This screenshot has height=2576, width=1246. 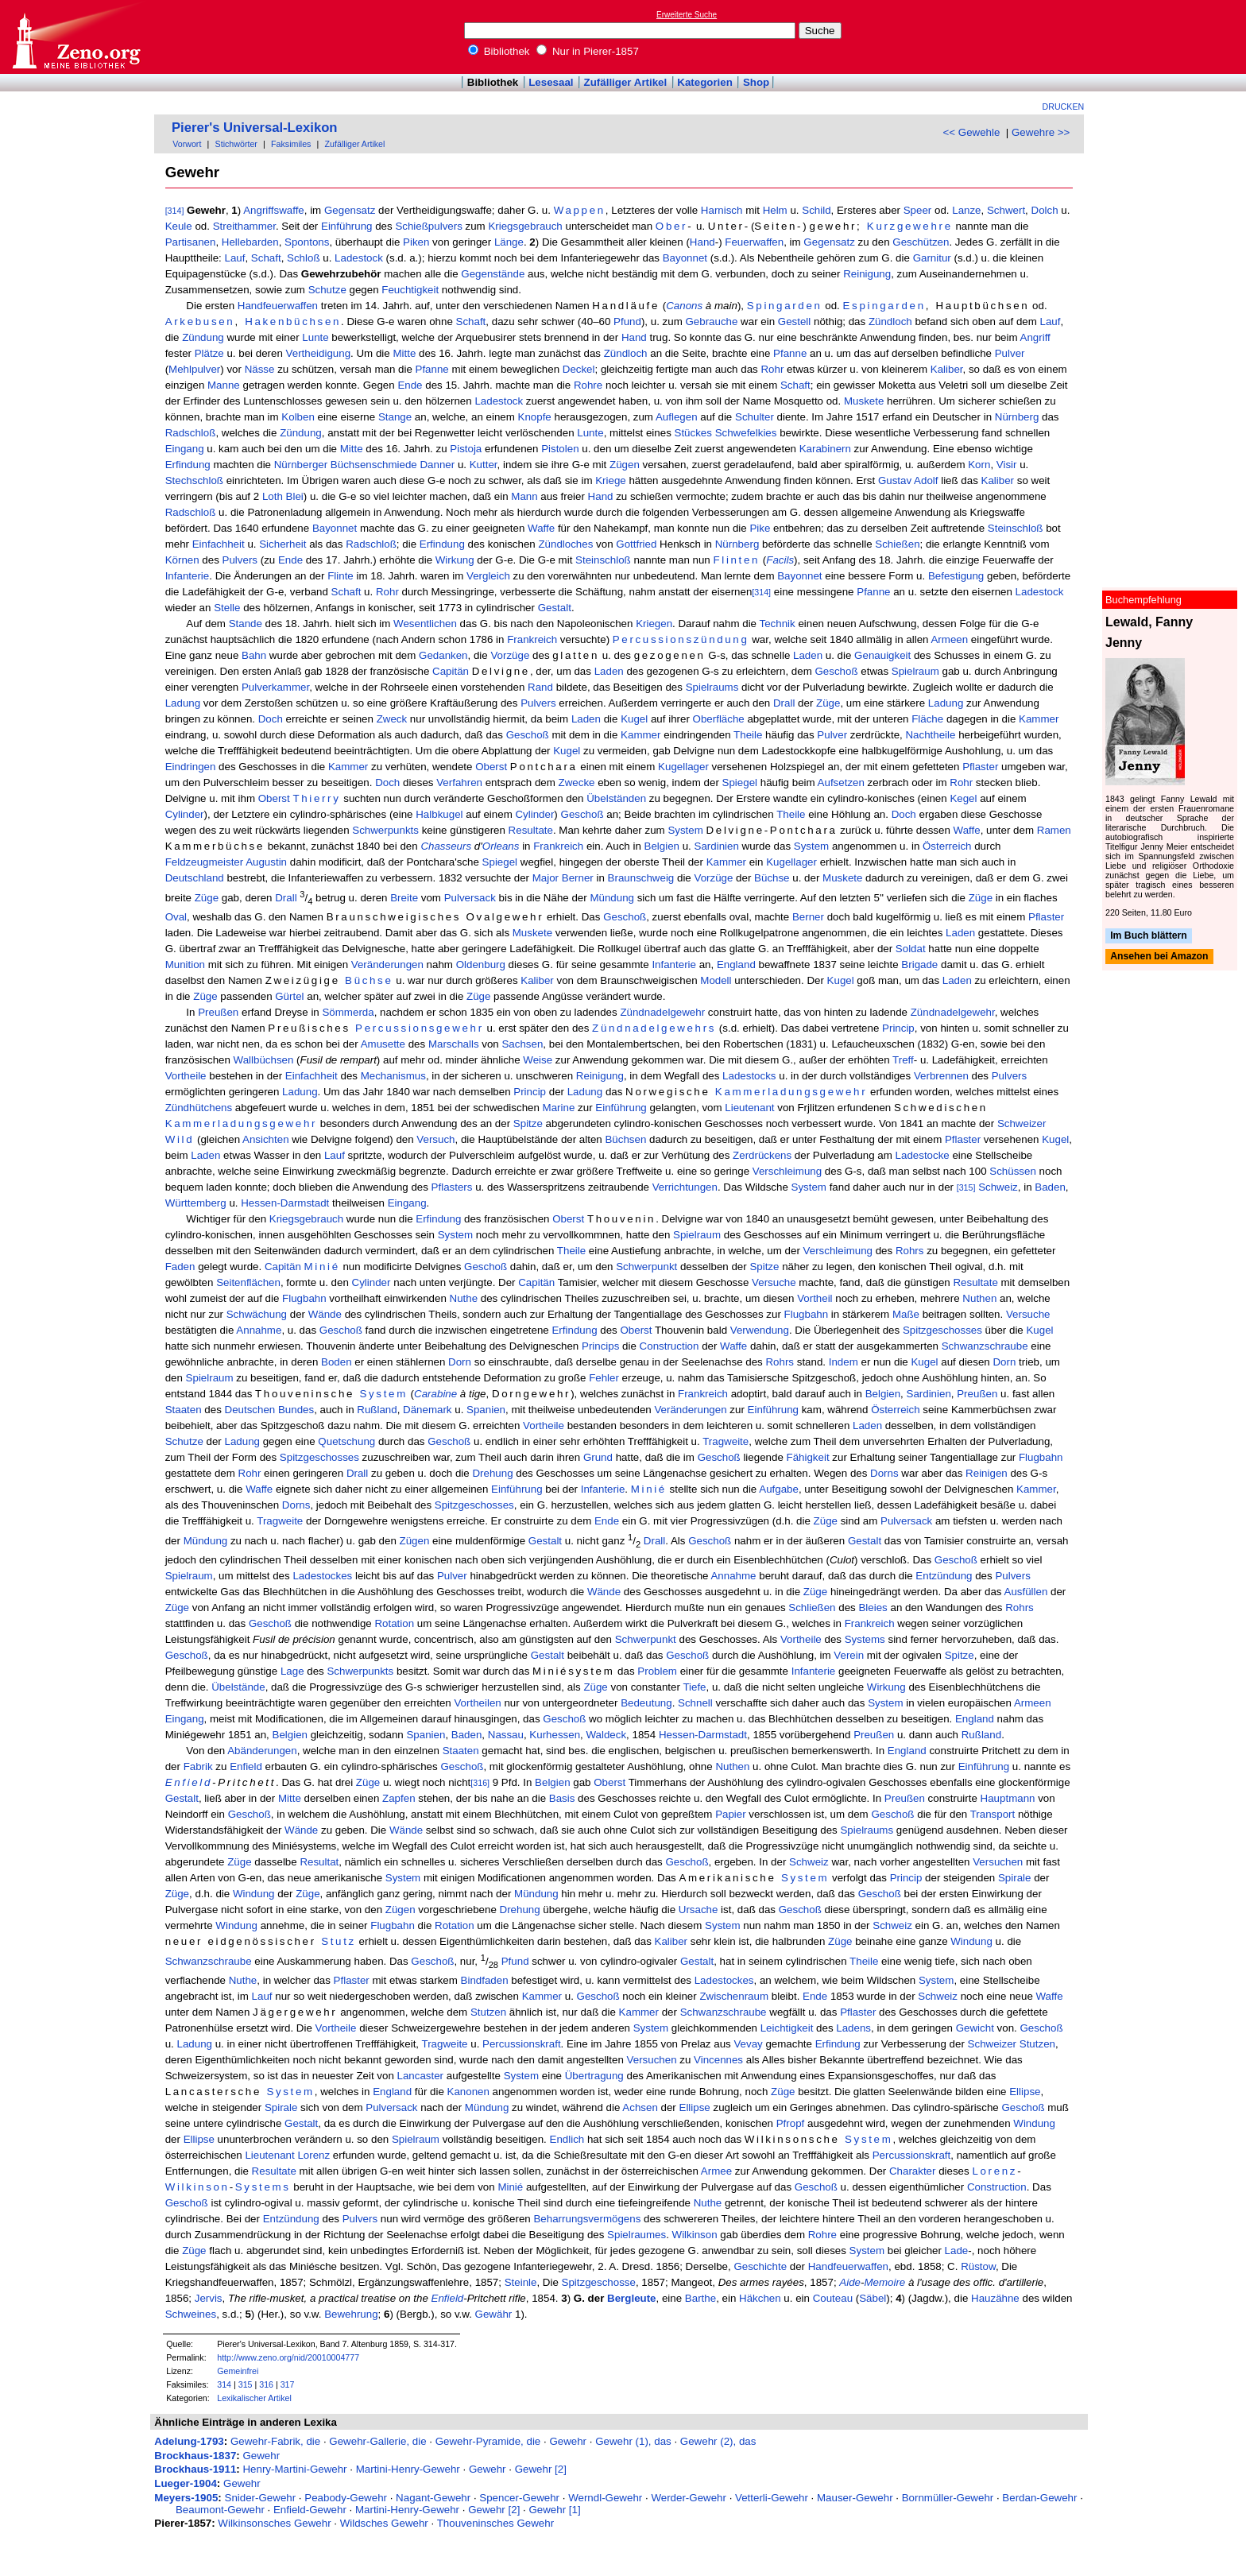 What do you see at coordinates (521, 2282) in the screenshot?
I see `Steinle` at bounding box center [521, 2282].